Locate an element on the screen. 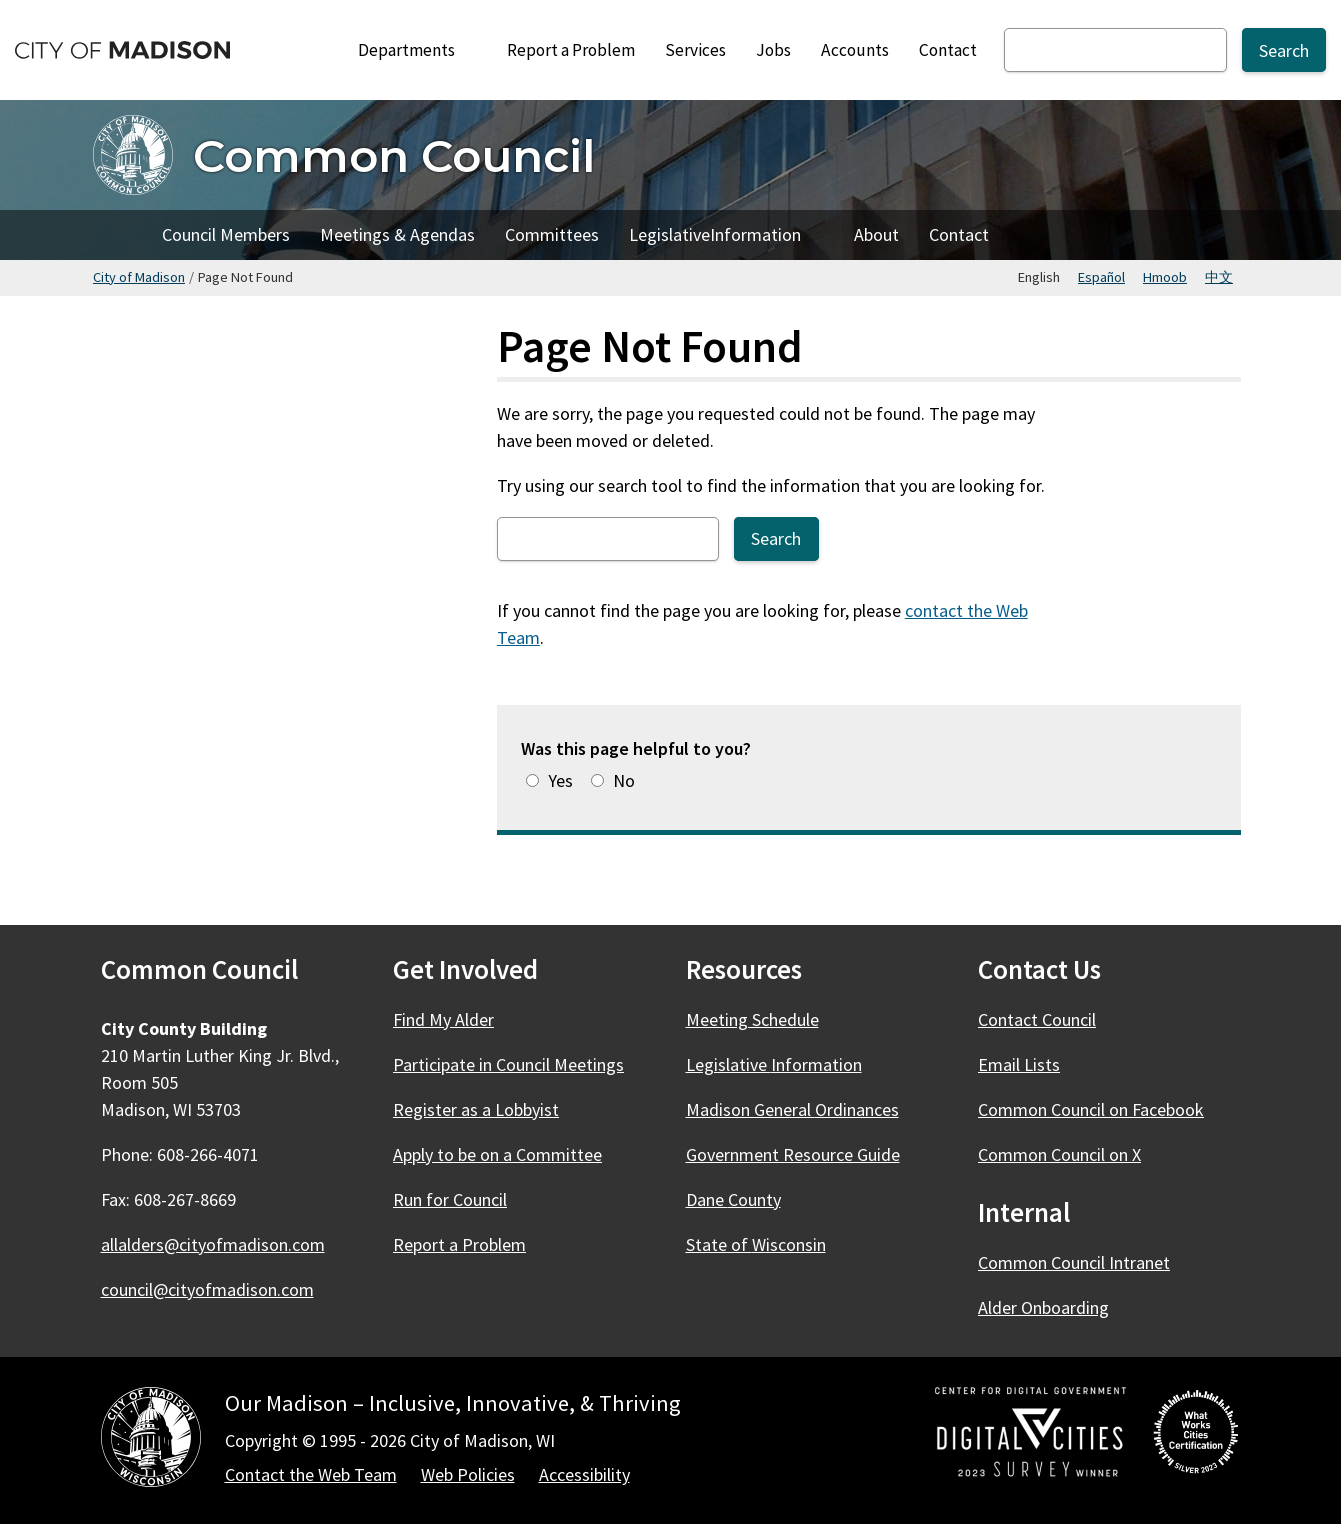  Committees is located at coordinates (552, 234).